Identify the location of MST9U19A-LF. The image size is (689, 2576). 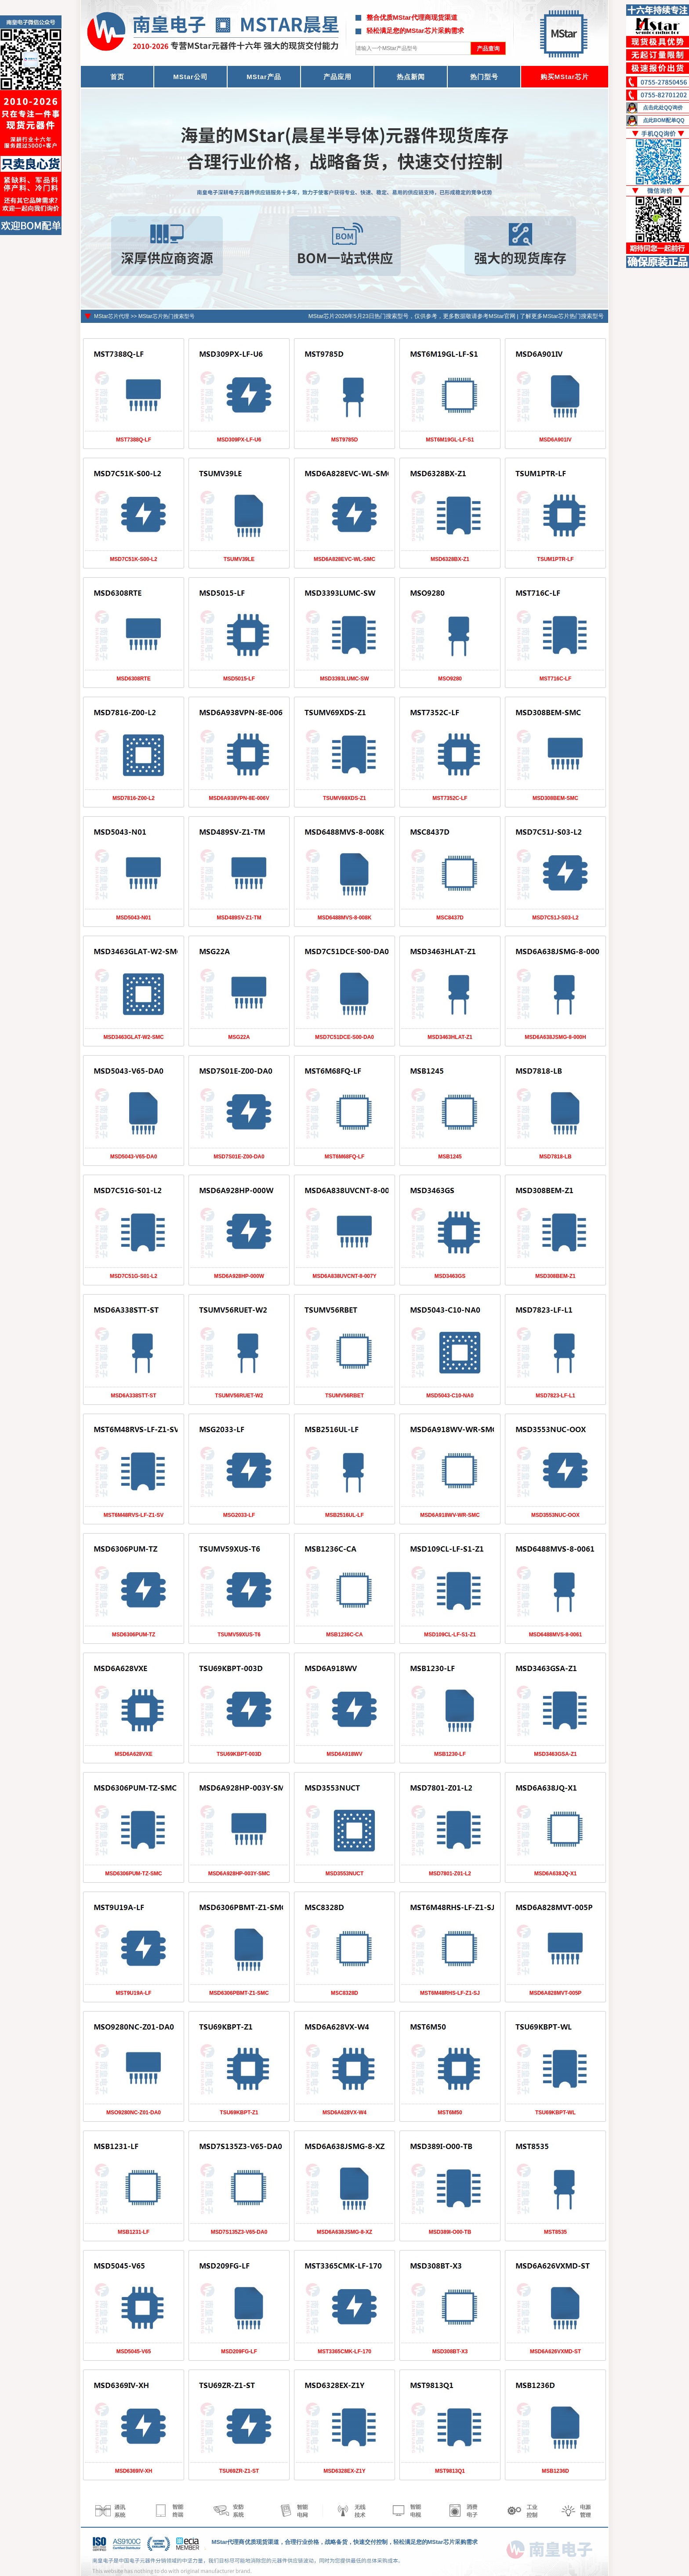
(133, 1993).